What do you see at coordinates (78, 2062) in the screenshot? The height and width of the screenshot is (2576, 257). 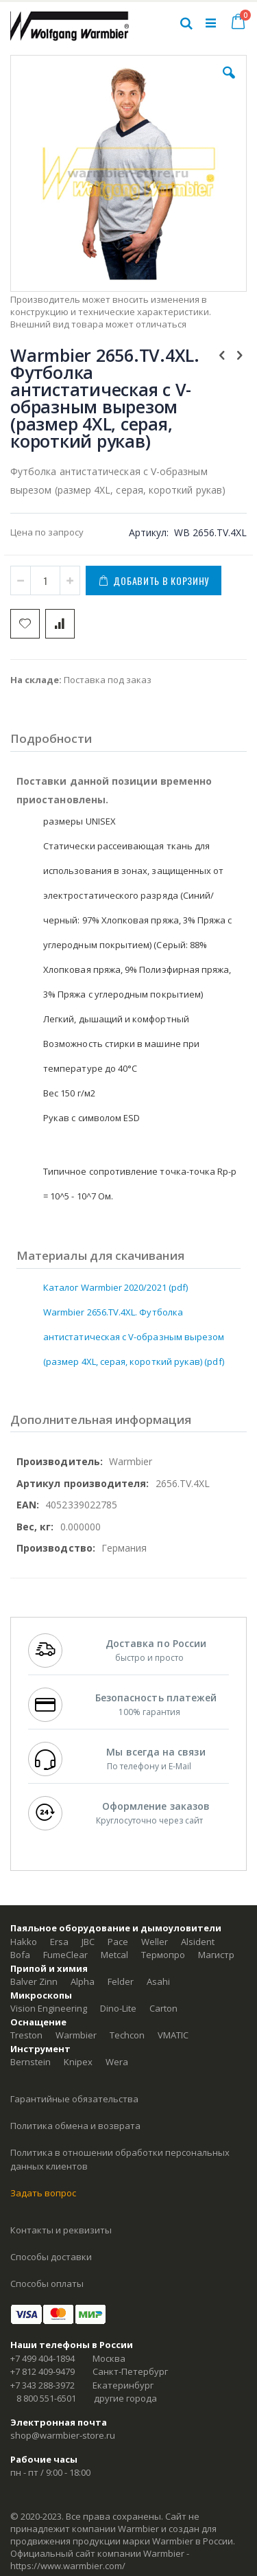 I see `Knipex` at bounding box center [78, 2062].